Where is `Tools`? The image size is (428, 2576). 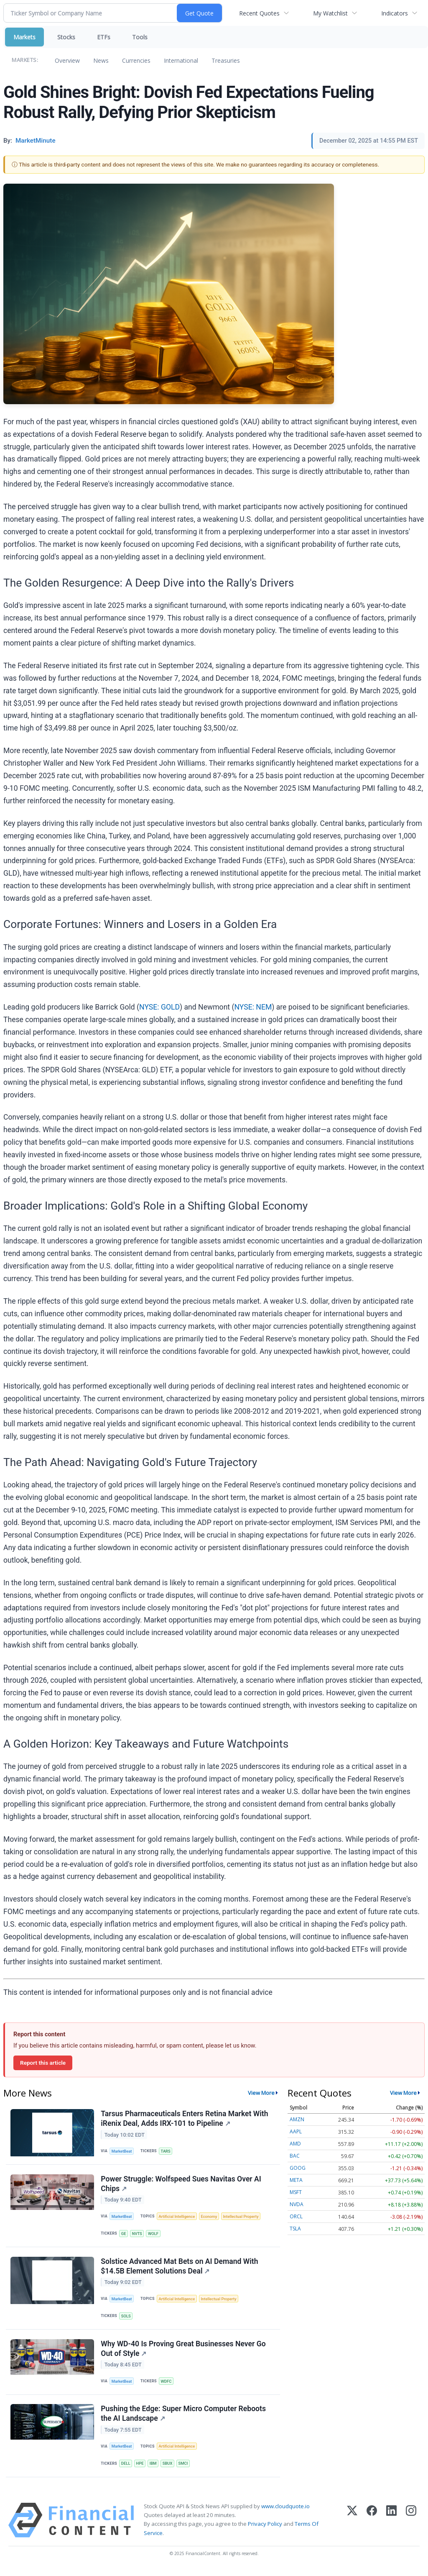
Tools is located at coordinates (140, 37).